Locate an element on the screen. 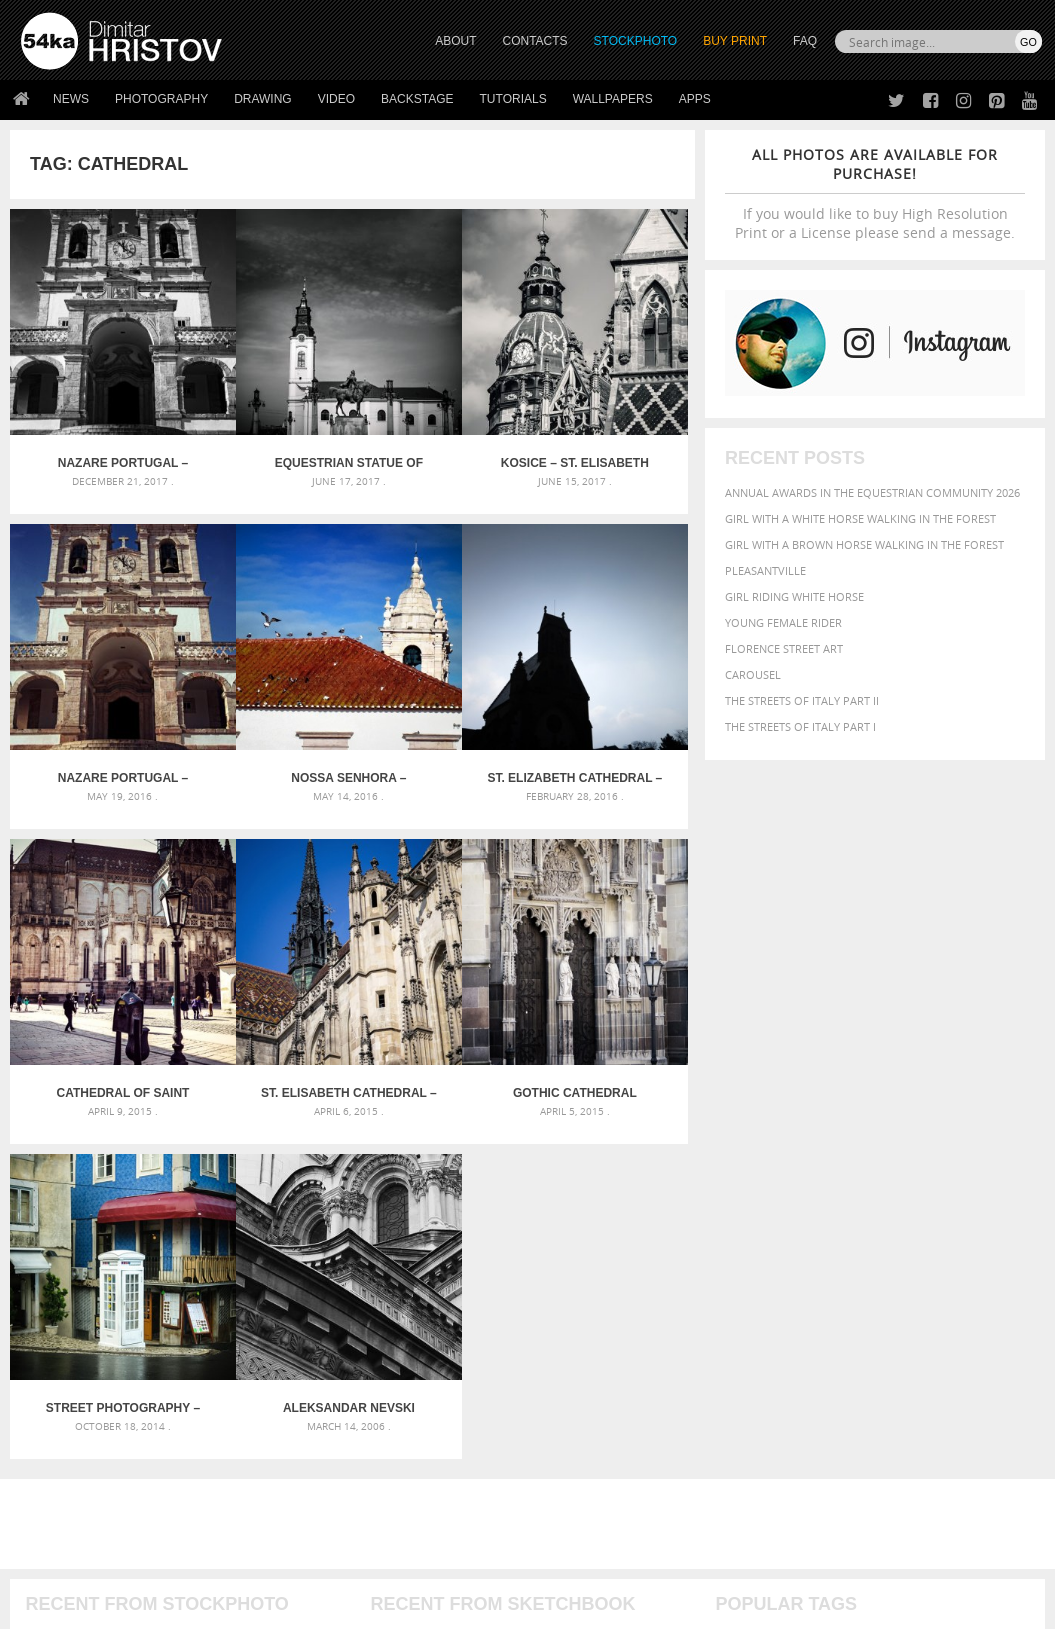 The height and width of the screenshot is (1629, 1055). Books is located at coordinates (293, 1439).